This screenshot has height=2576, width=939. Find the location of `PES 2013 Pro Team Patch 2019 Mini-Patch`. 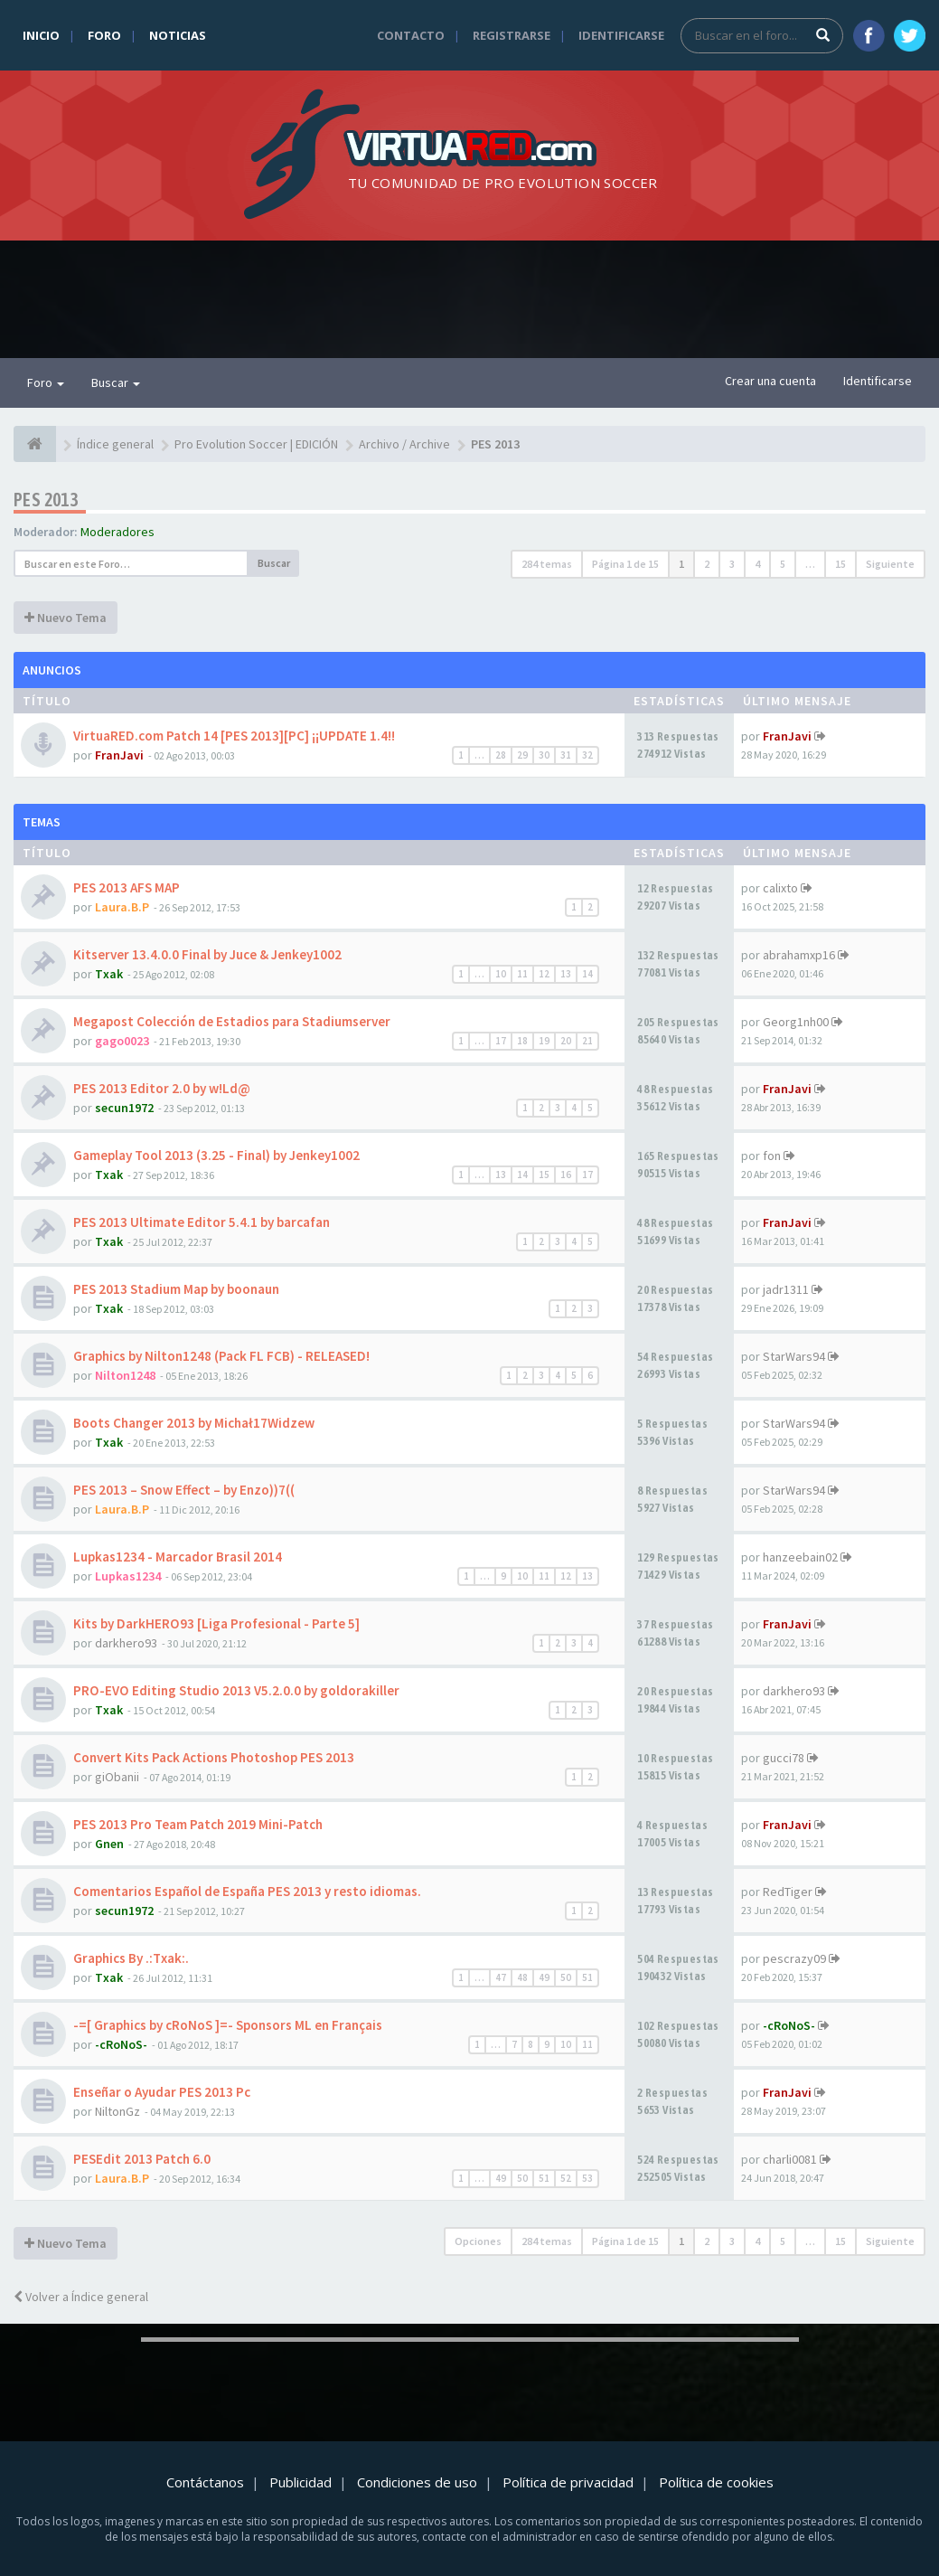

PES 2013 Pro Team Patch 2019 Mini-Patch is located at coordinates (198, 1824).